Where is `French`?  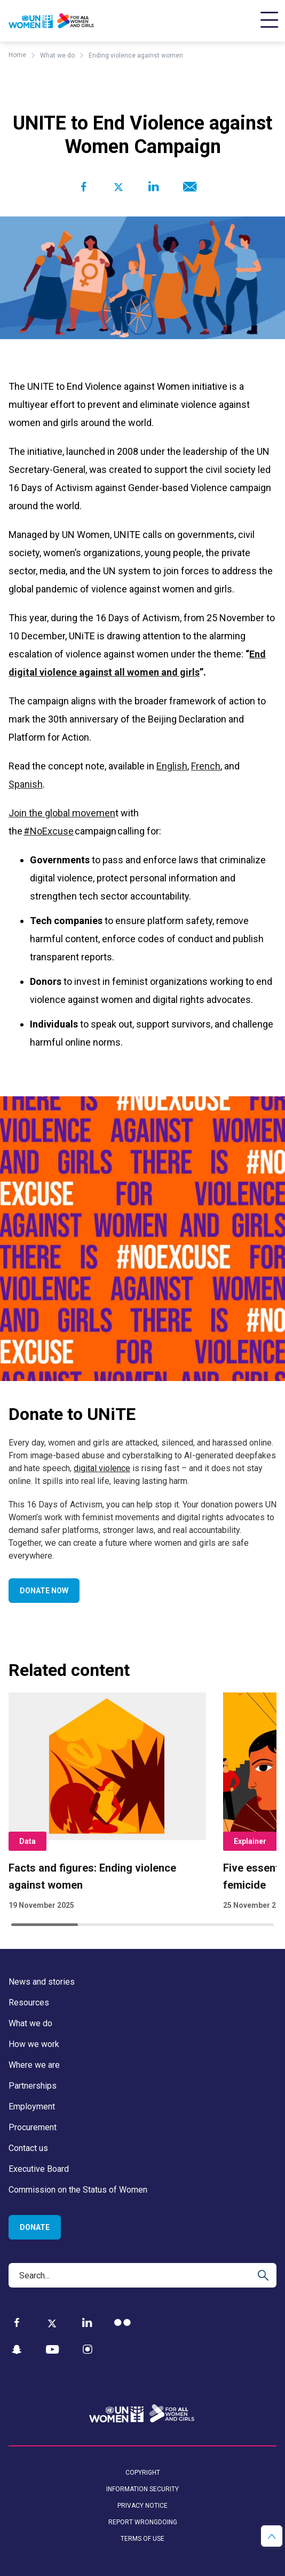
French is located at coordinates (205, 766).